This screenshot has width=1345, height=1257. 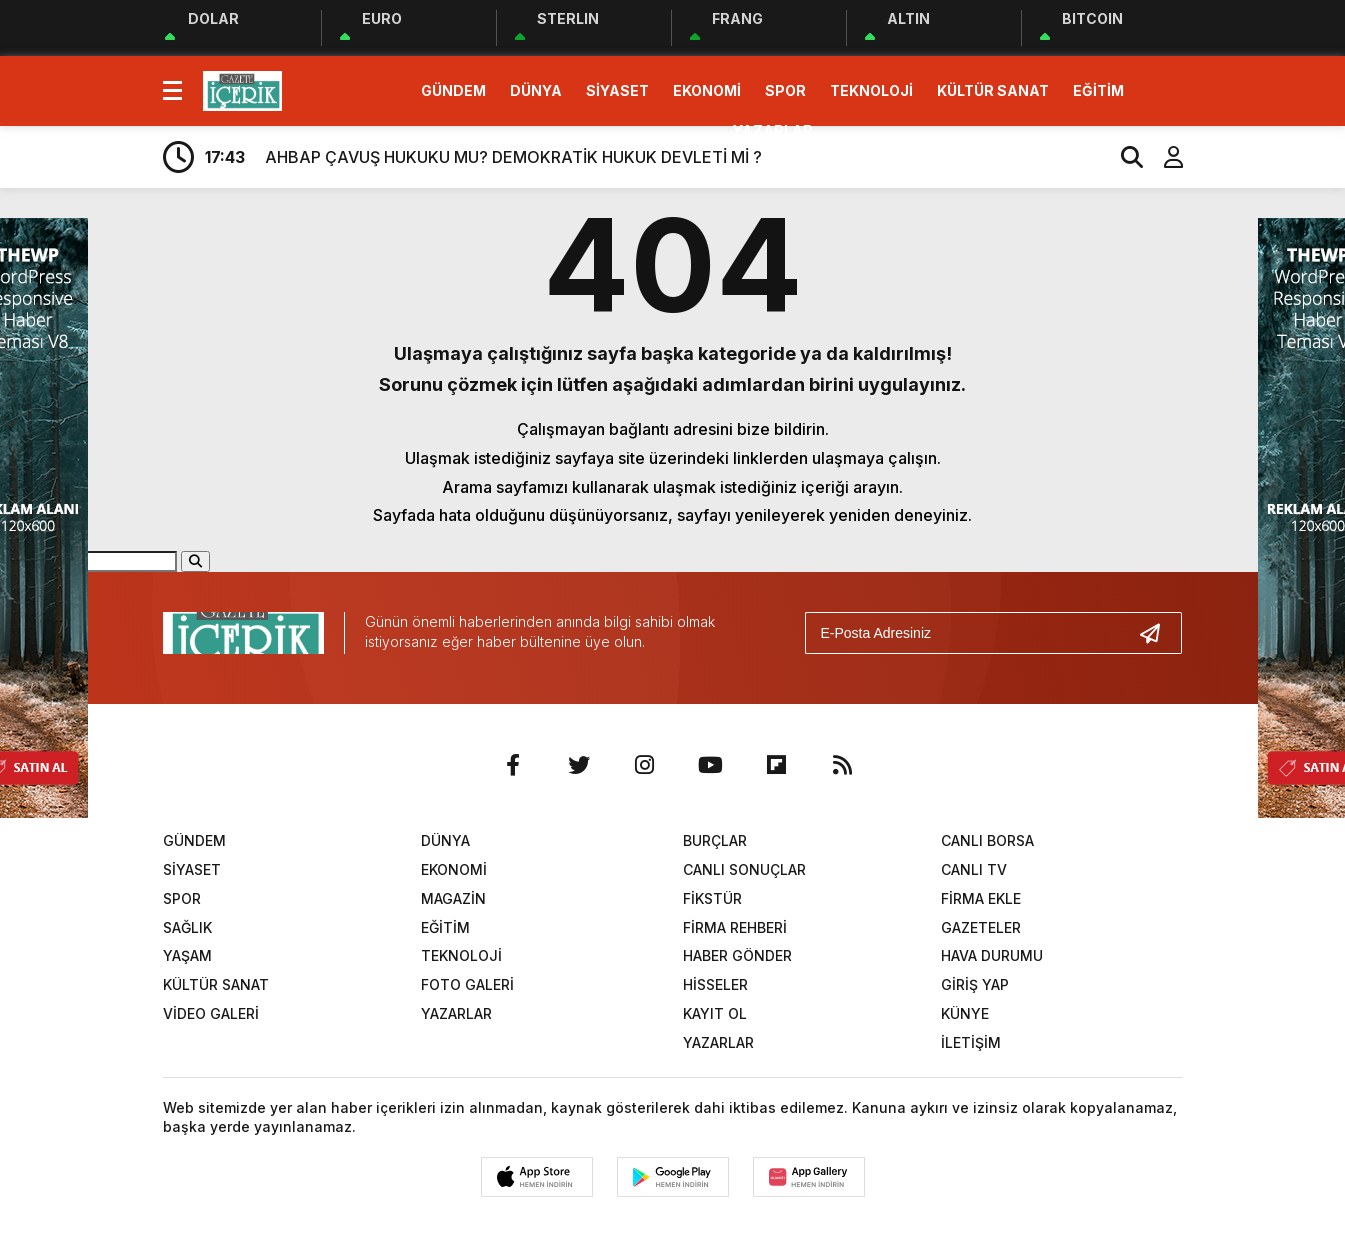 What do you see at coordinates (735, 927) in the screenshot?
I see `FİRMA REHBERİ` at bounding box center [735, 927].